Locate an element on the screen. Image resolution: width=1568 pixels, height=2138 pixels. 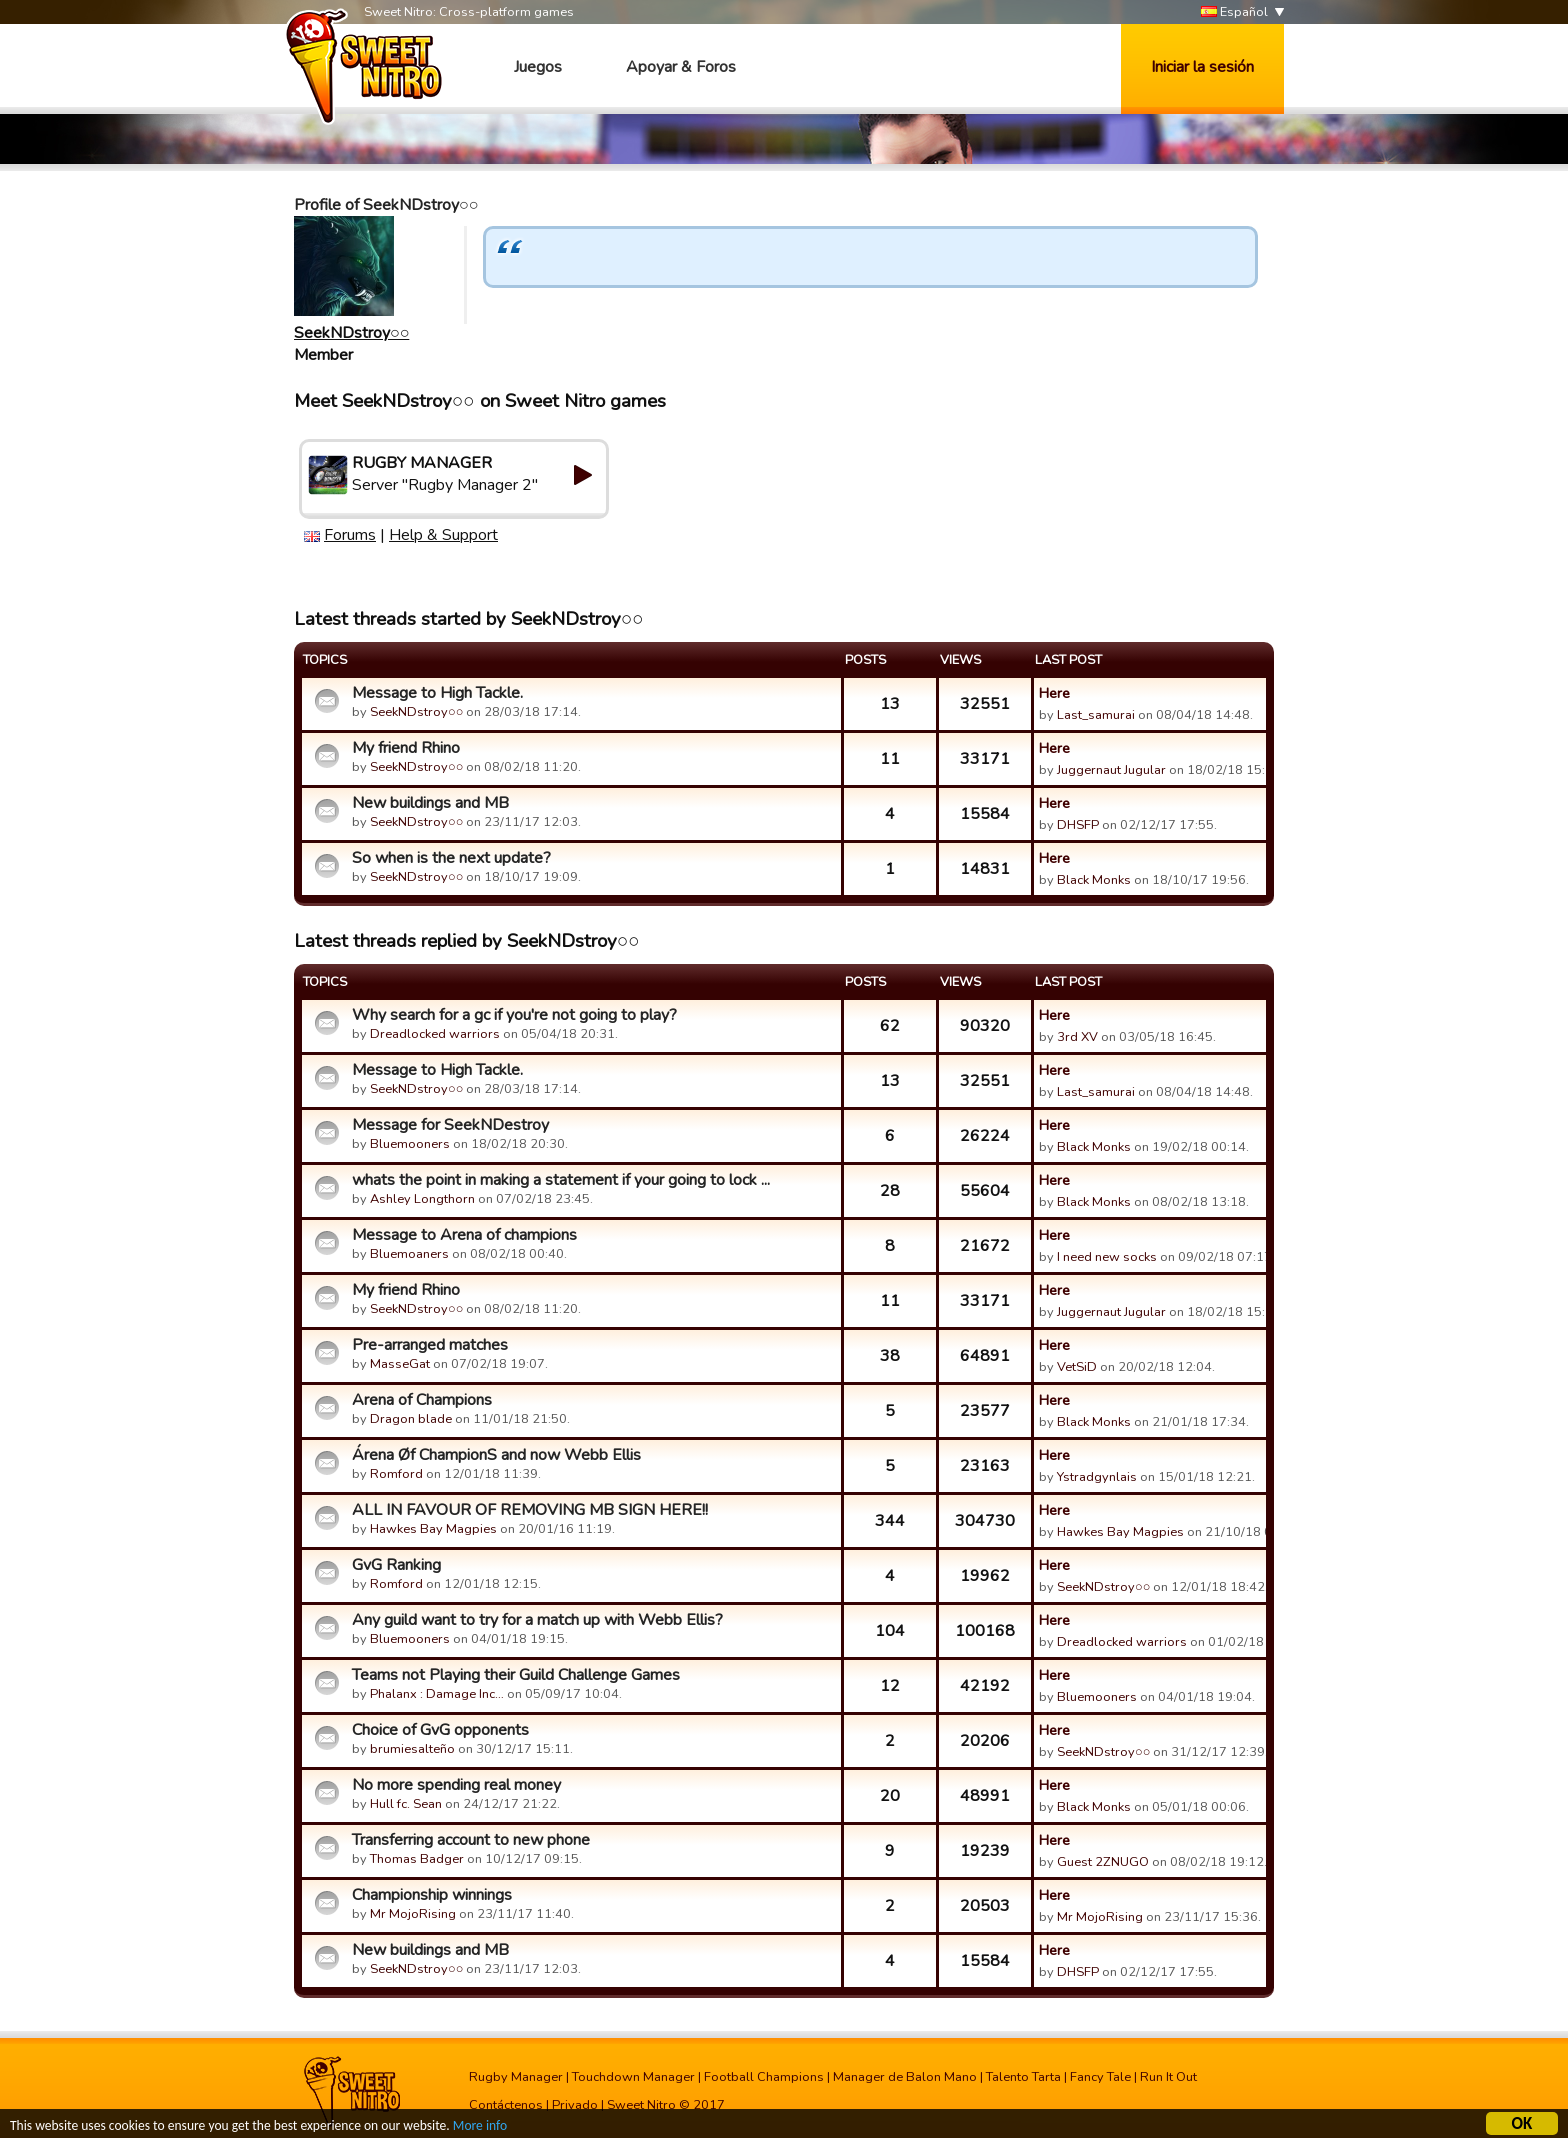
Football Champions is located at coordinates (764, 2077).